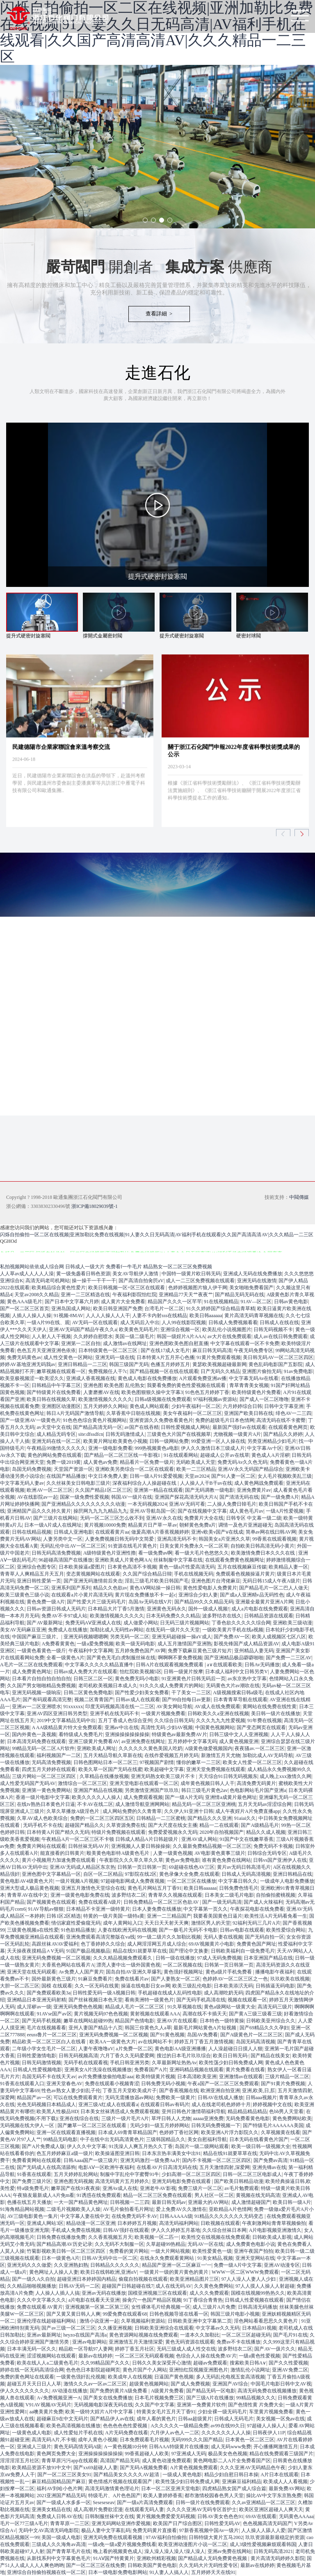 The height and width of the screenshot is (2576, 315). What do you see at coordinates (145, 1595) in the screenshot?
I see `黄片现在免费播放不卡一起c` at bounding box center [145, 1595].